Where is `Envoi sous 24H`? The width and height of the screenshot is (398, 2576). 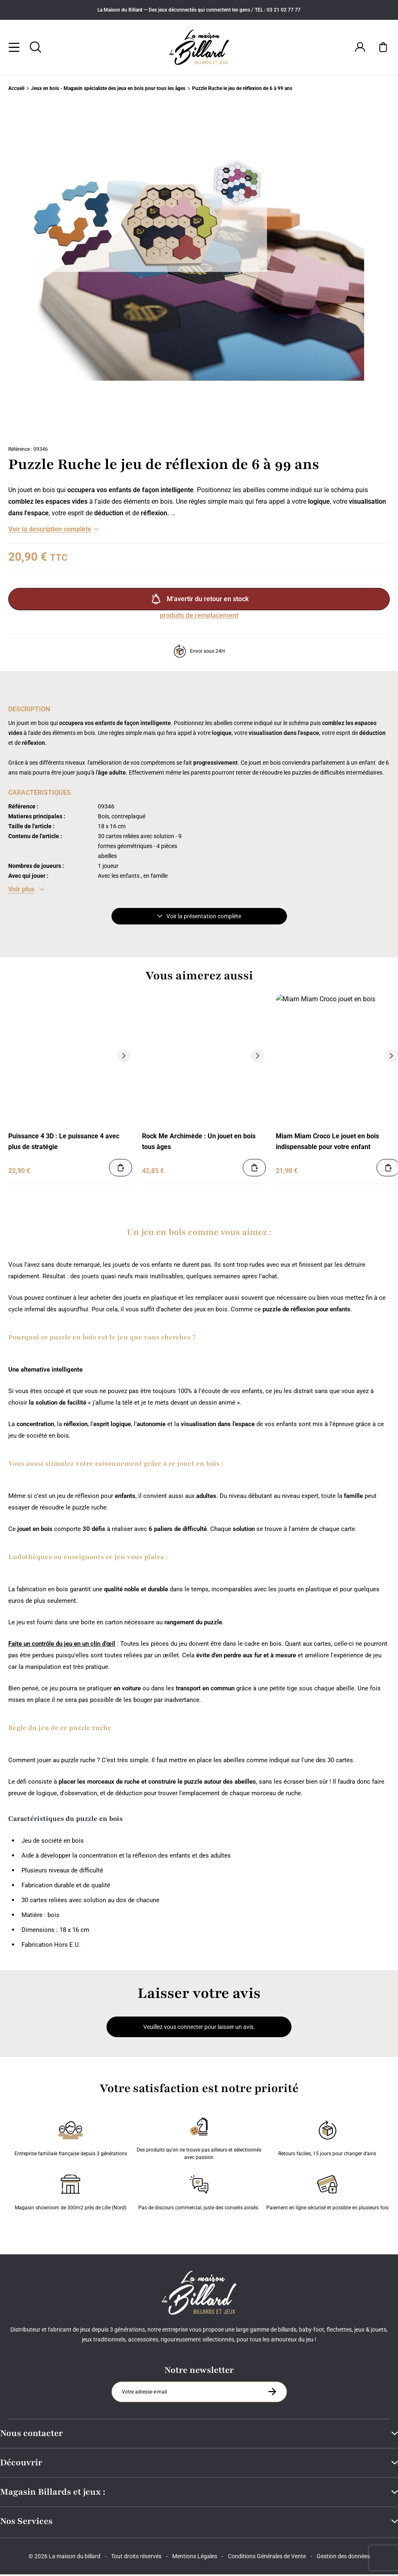
Envoi sous 24H is located at coordinates (199, 652).